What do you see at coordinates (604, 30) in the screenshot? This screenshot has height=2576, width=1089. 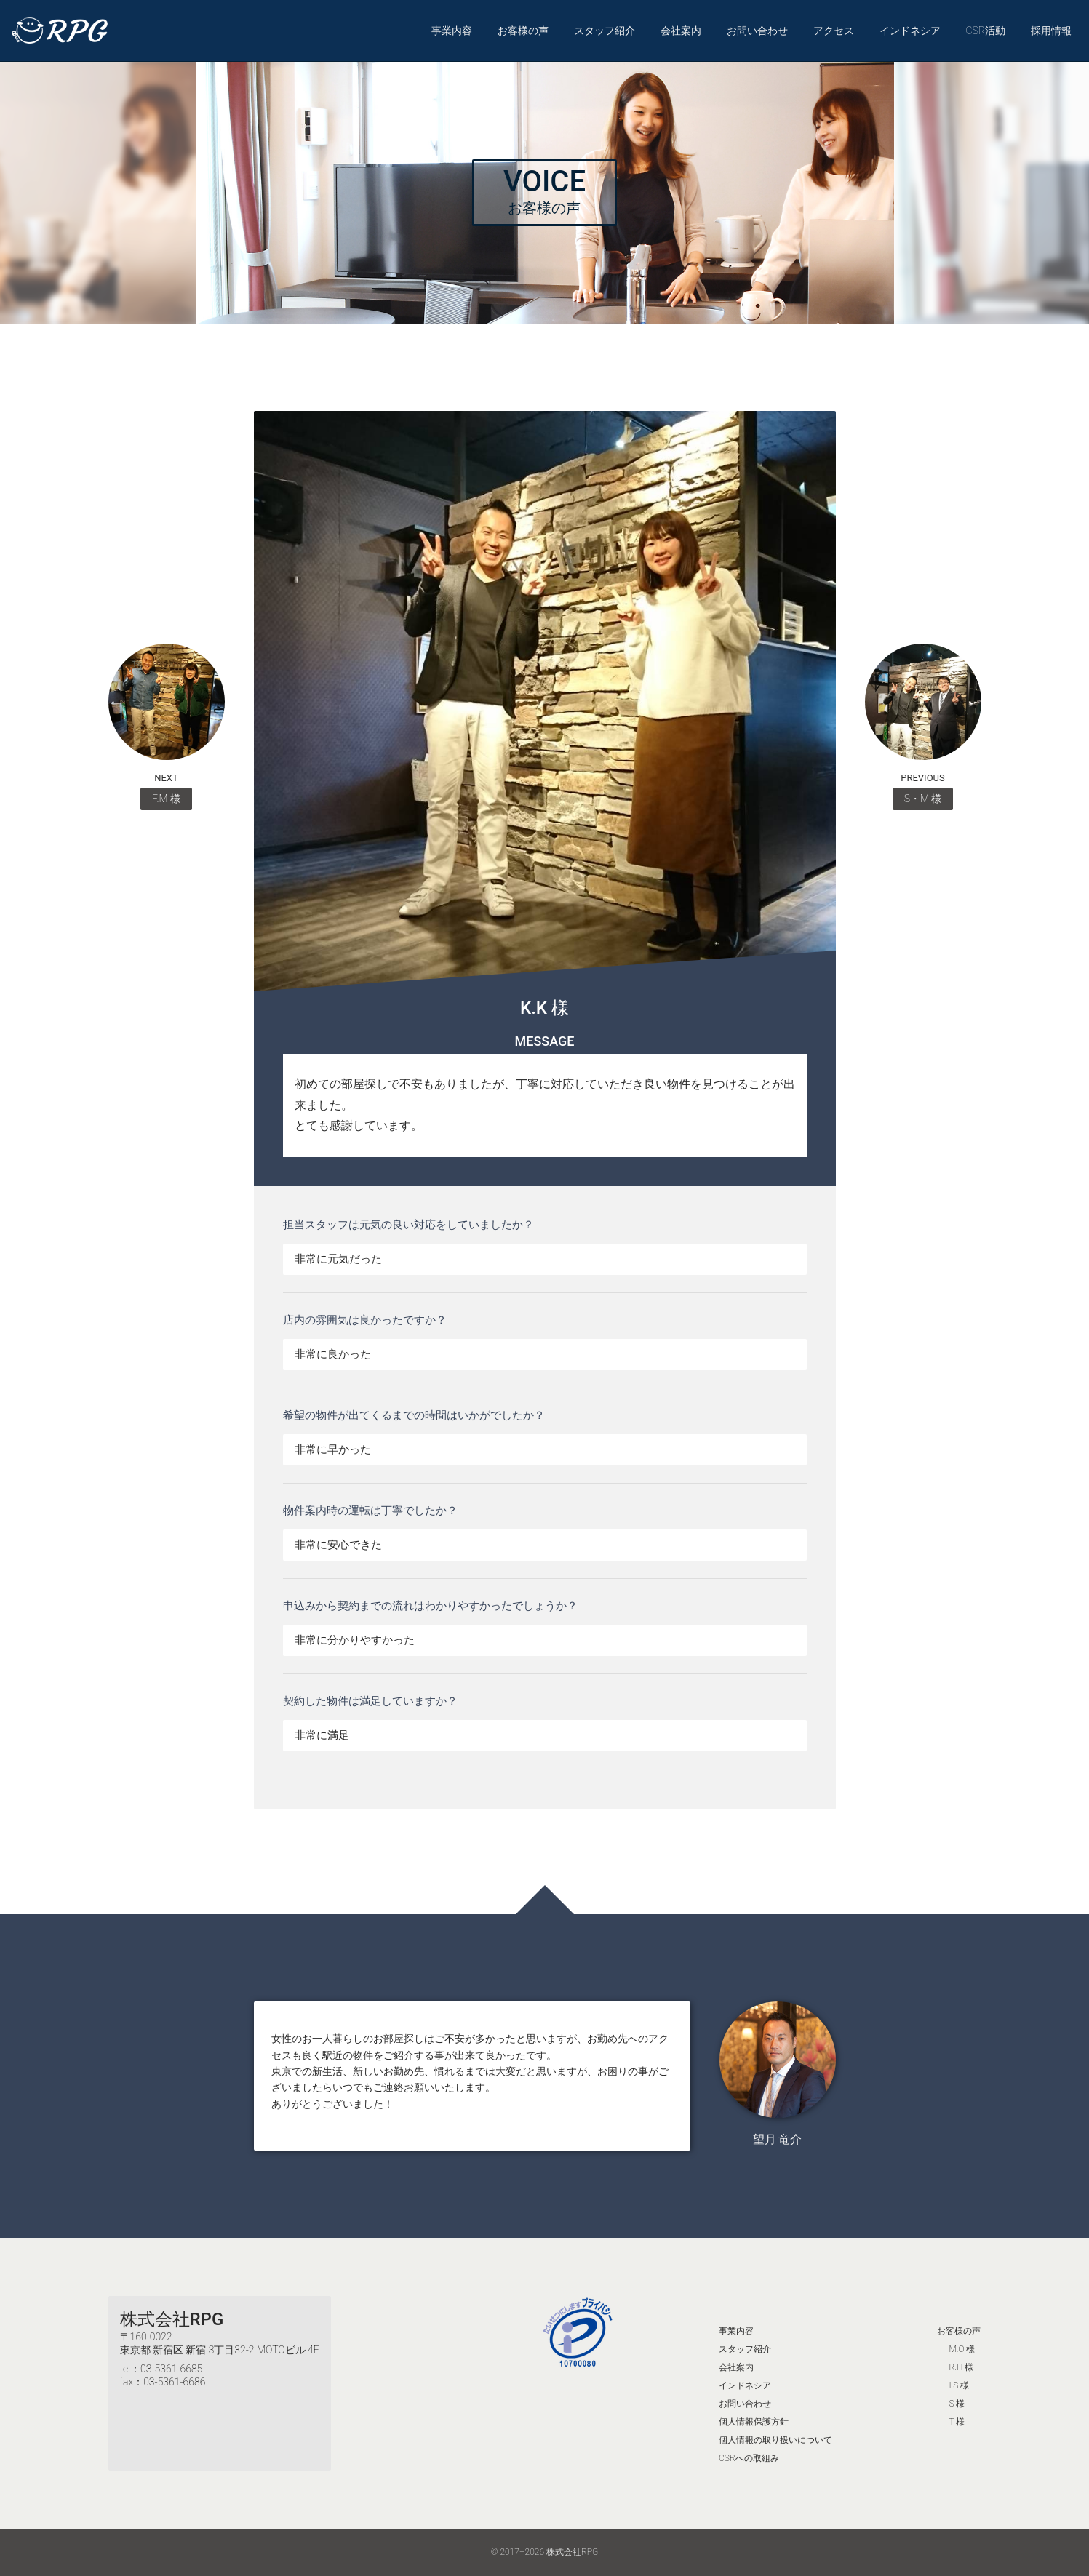 I see `スタッフ紹介` at bounding box center [604, 30].